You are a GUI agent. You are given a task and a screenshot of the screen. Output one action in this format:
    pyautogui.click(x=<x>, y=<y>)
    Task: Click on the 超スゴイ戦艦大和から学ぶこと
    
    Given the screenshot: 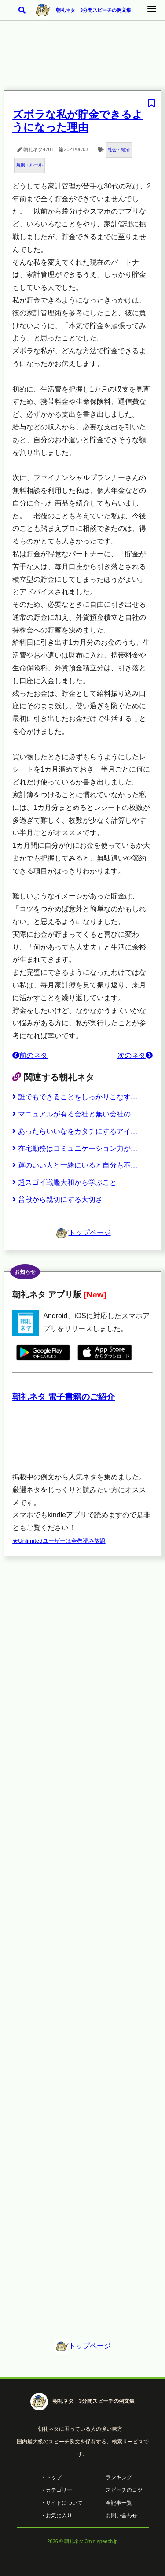 What is the action you would take?
    pyautogui.click(x=64, y=1182)
    